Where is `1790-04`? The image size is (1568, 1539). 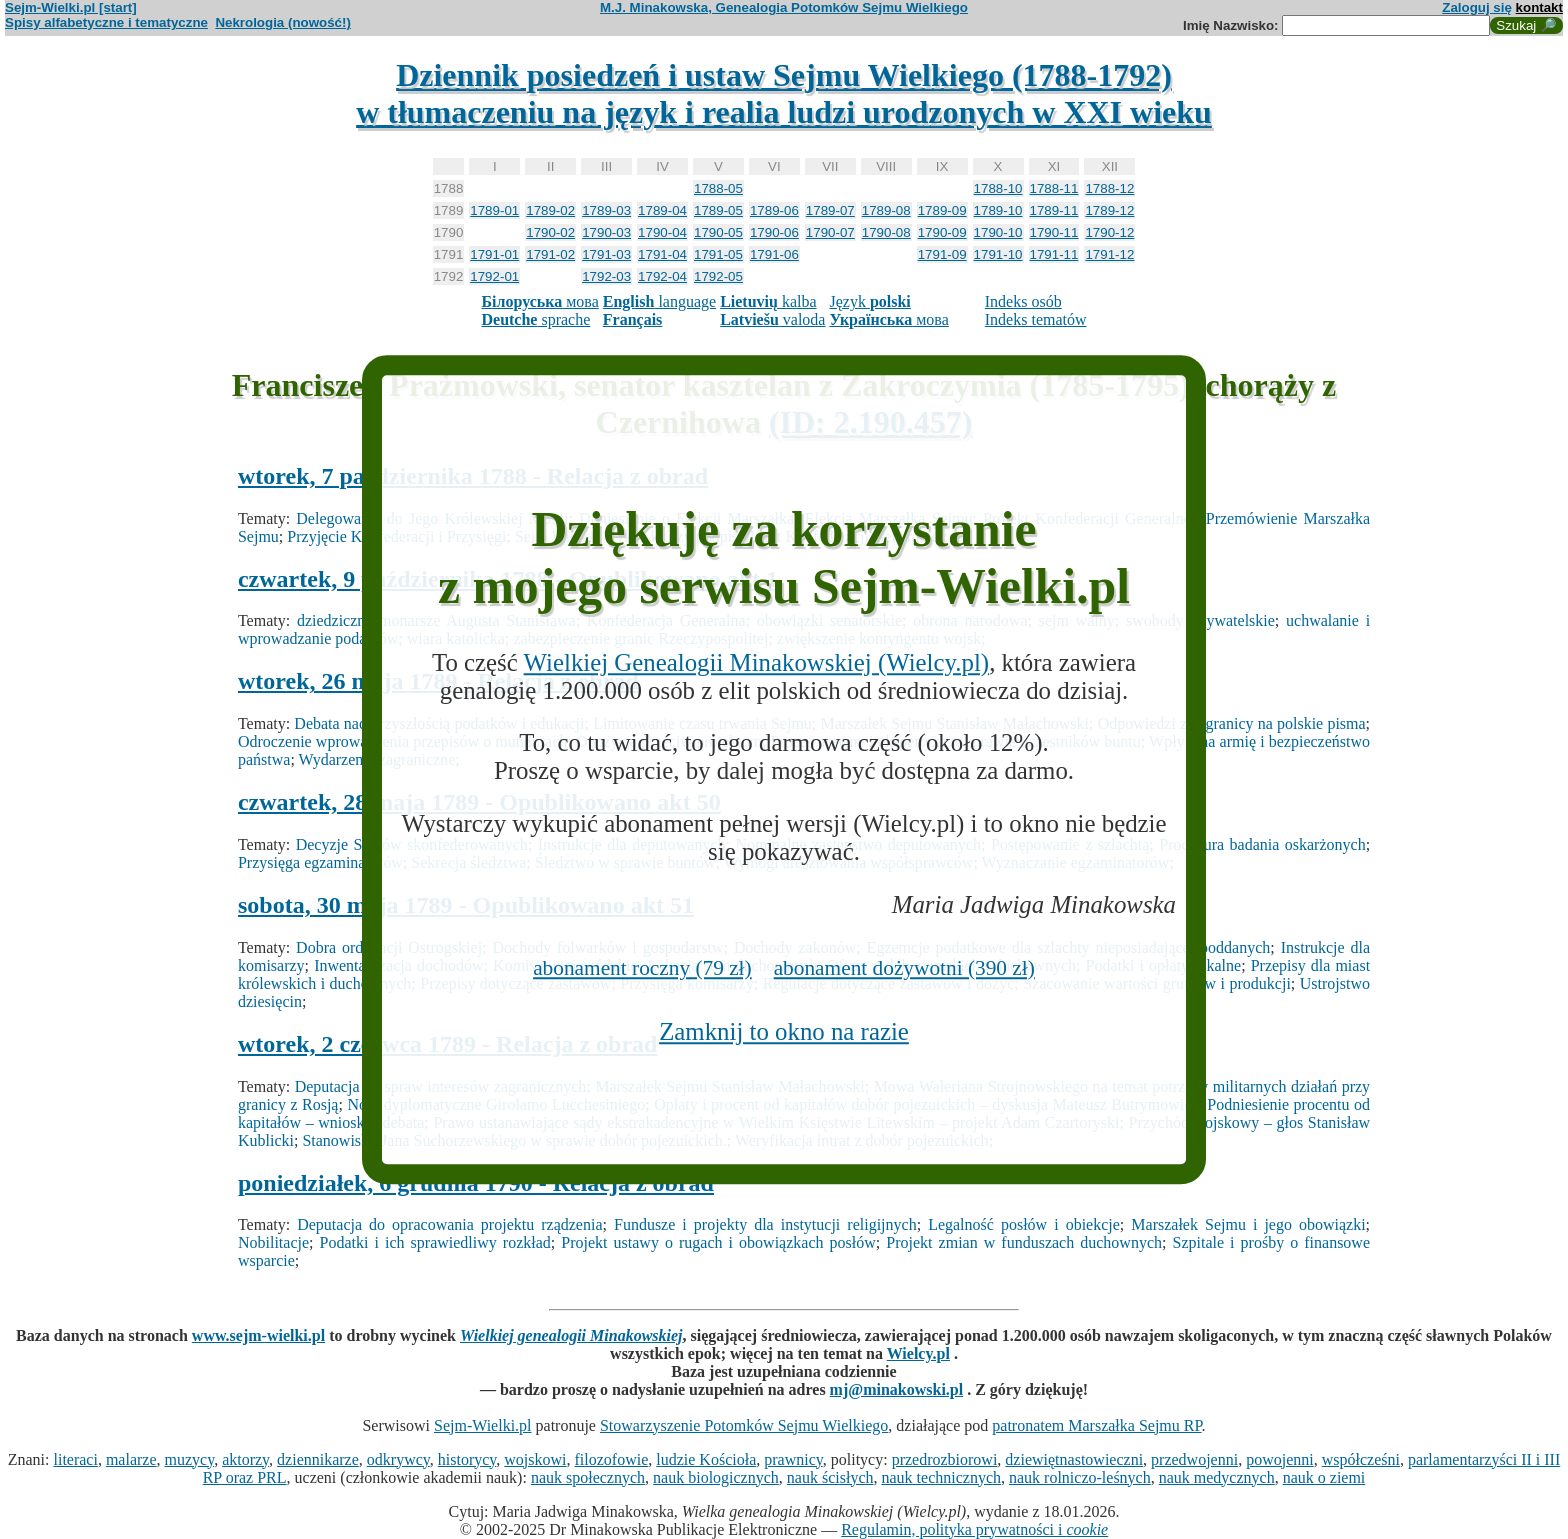
1790-04 is located at coordinates (662, 232).